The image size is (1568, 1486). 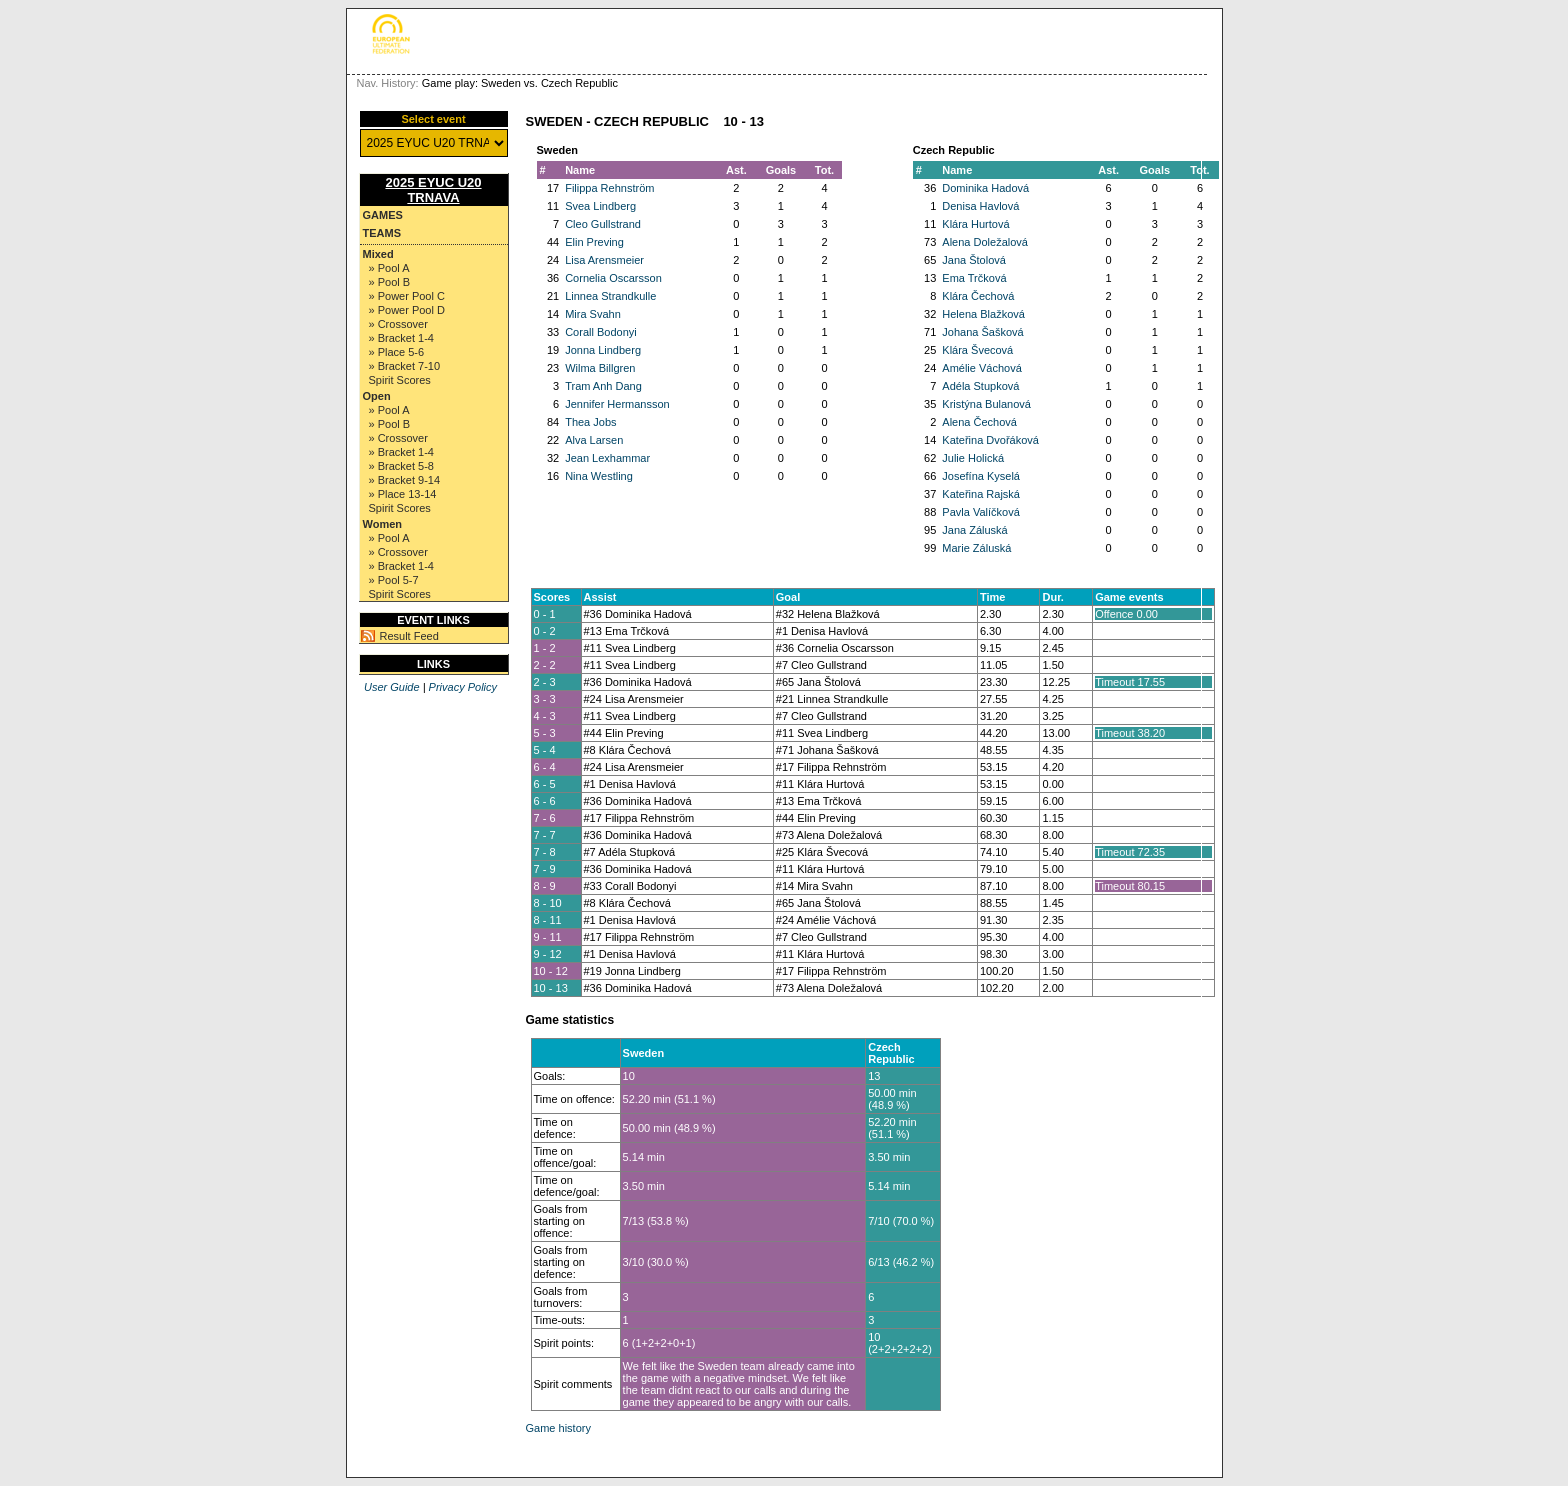 What do you see at coordinates (985, 188) in the screenshot?
I see `Dominika Hadová` at bounding box center [985, 188].